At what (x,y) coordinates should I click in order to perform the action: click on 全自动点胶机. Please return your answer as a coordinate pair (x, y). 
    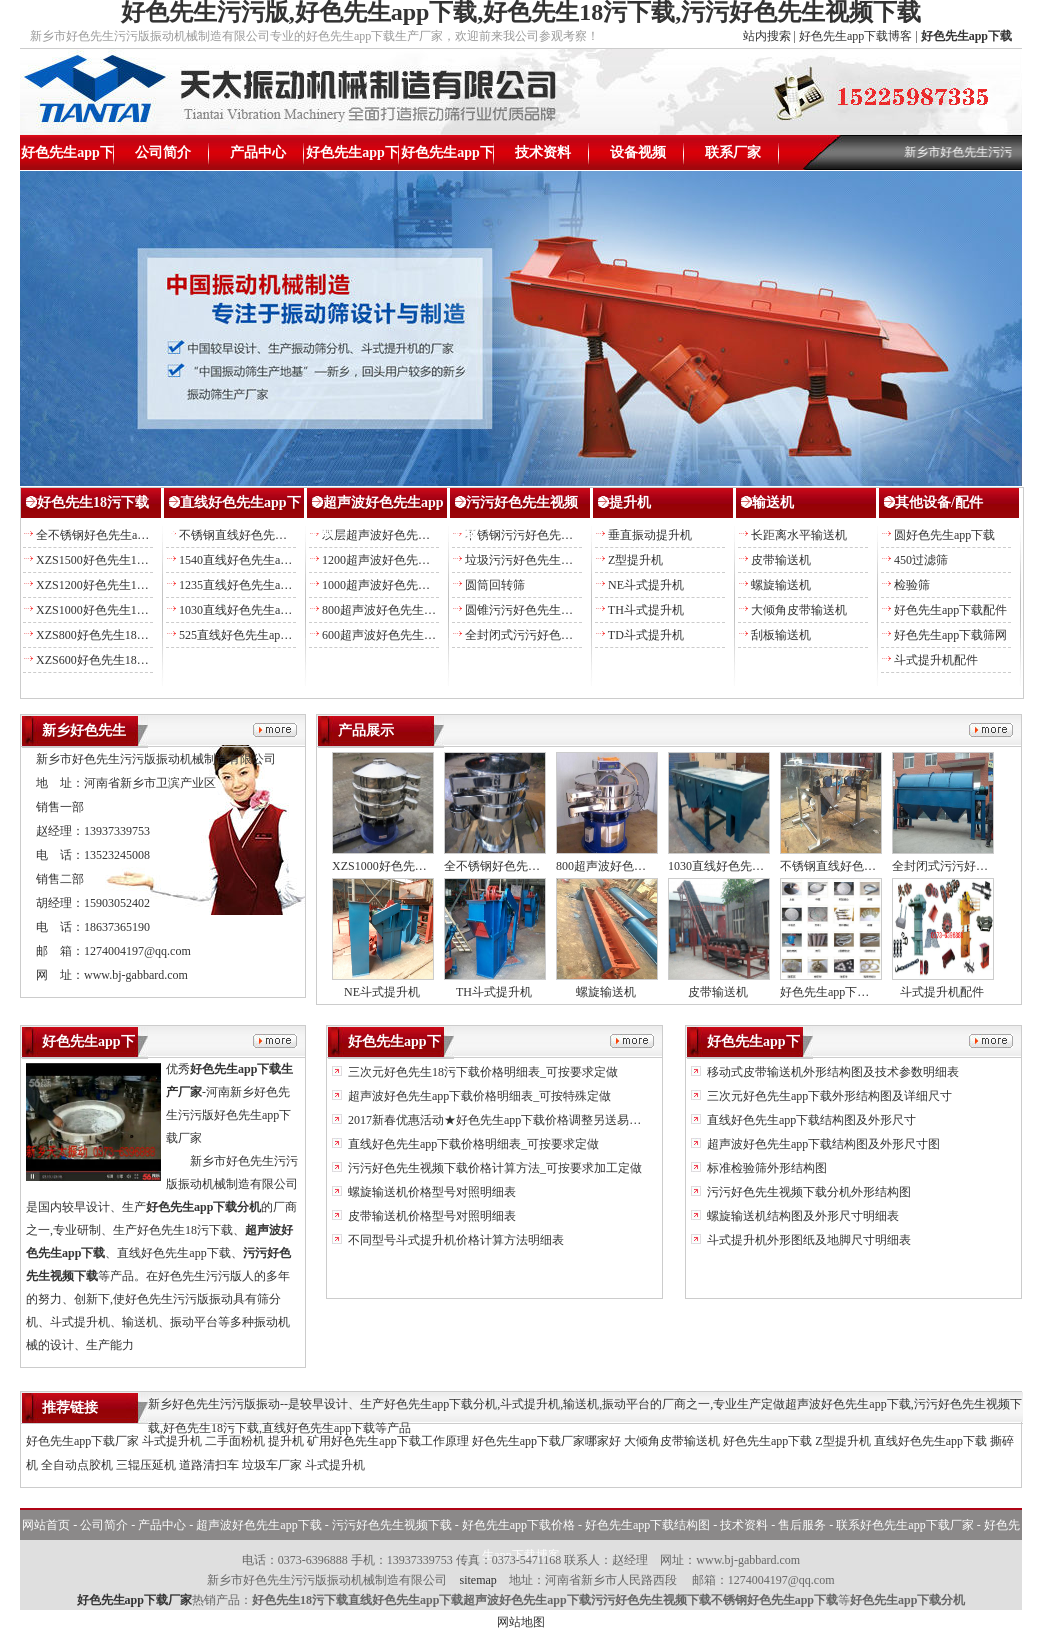
    Looking at the image, I should click on (77, 1465).